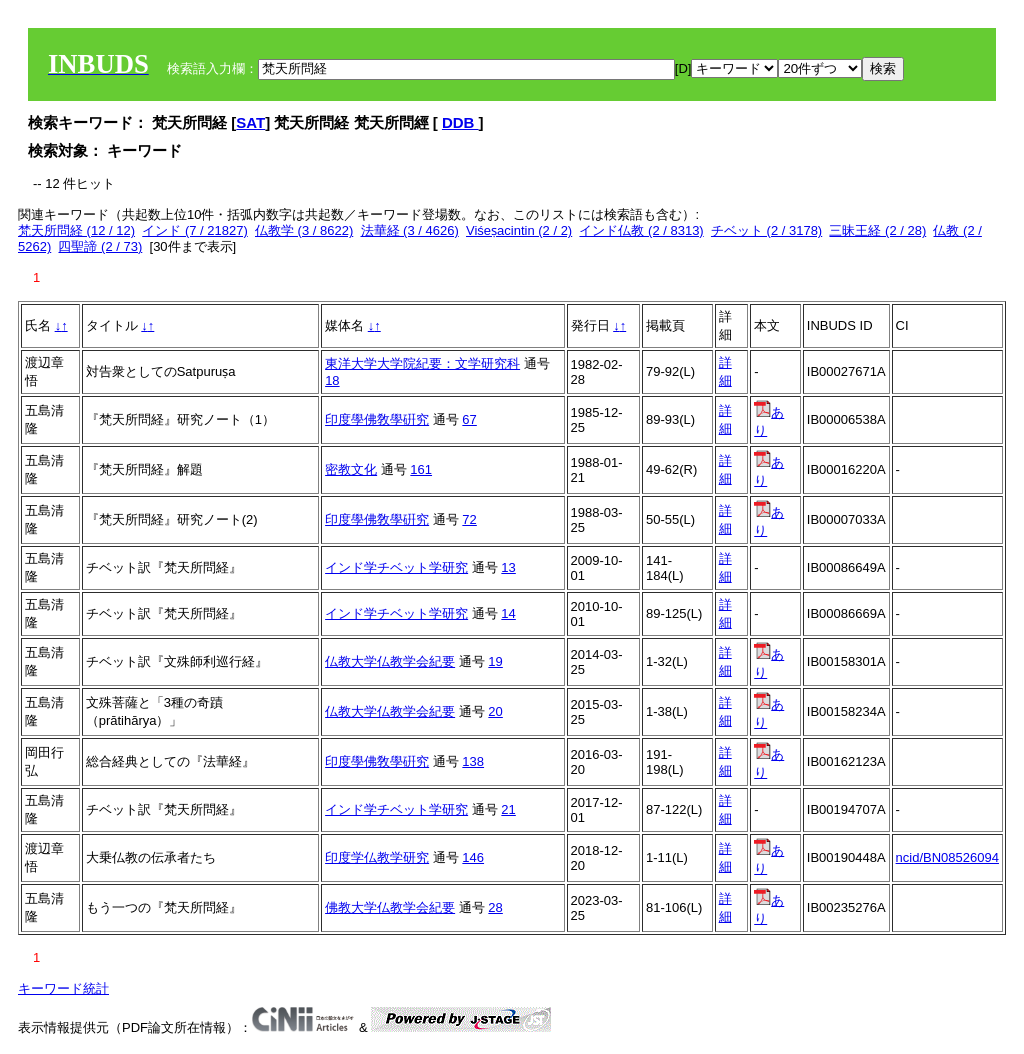 This screenshot has height=1054, width=1024. What do you see at coordinates (390, 907) in the screenshot?
I see `佛教大学仏教学会紀要` at bounding box center [390, 907].